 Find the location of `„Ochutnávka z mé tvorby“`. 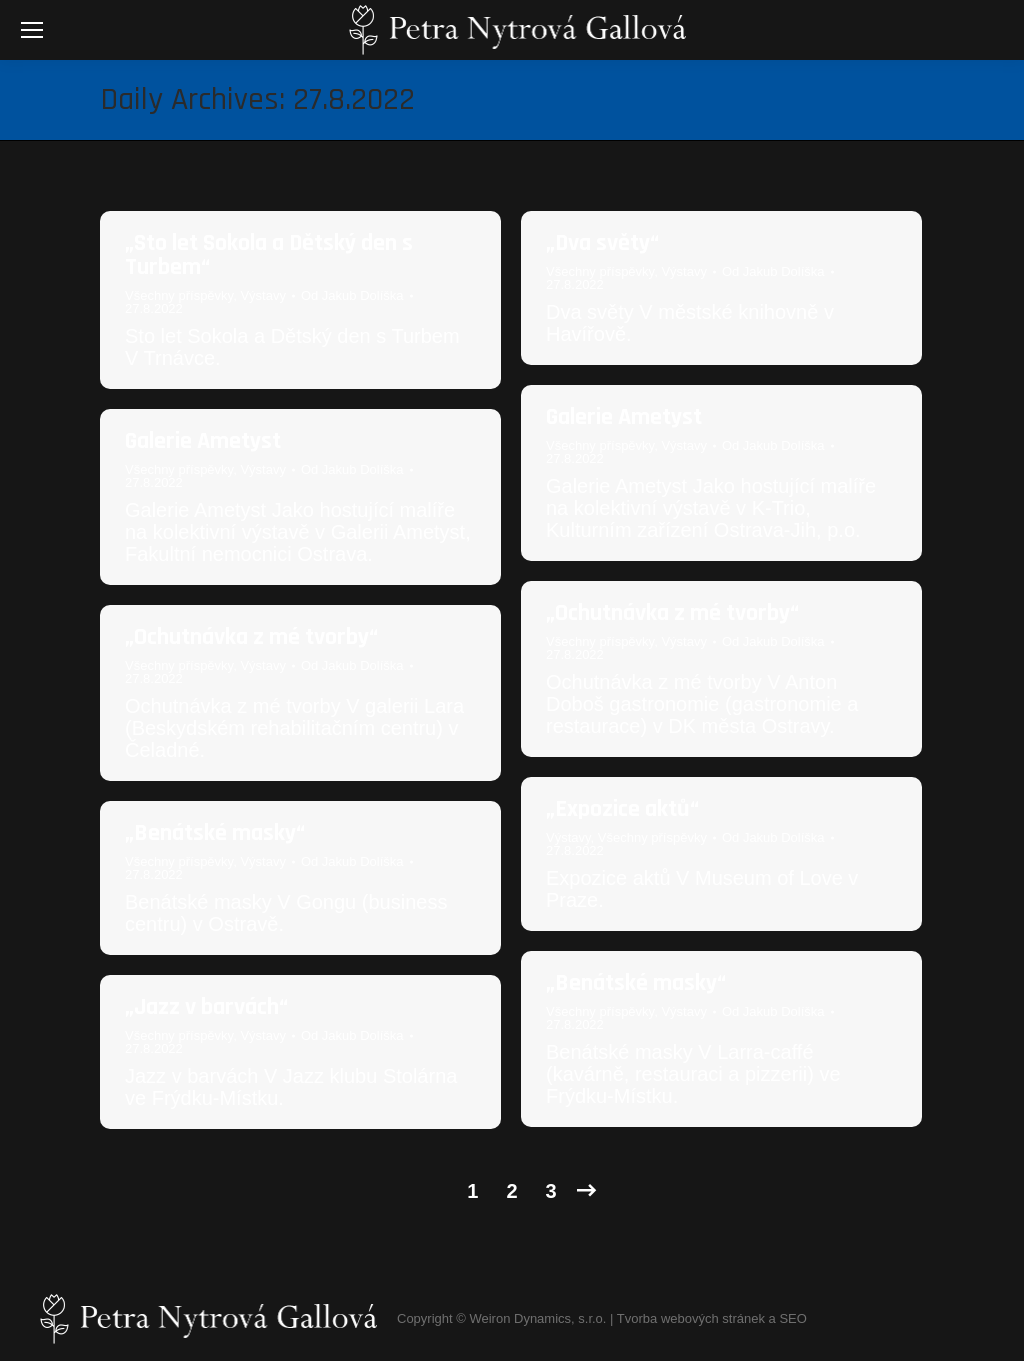

„Ochutnávka z mé tvorby“ is located at coordinates (672, 613).